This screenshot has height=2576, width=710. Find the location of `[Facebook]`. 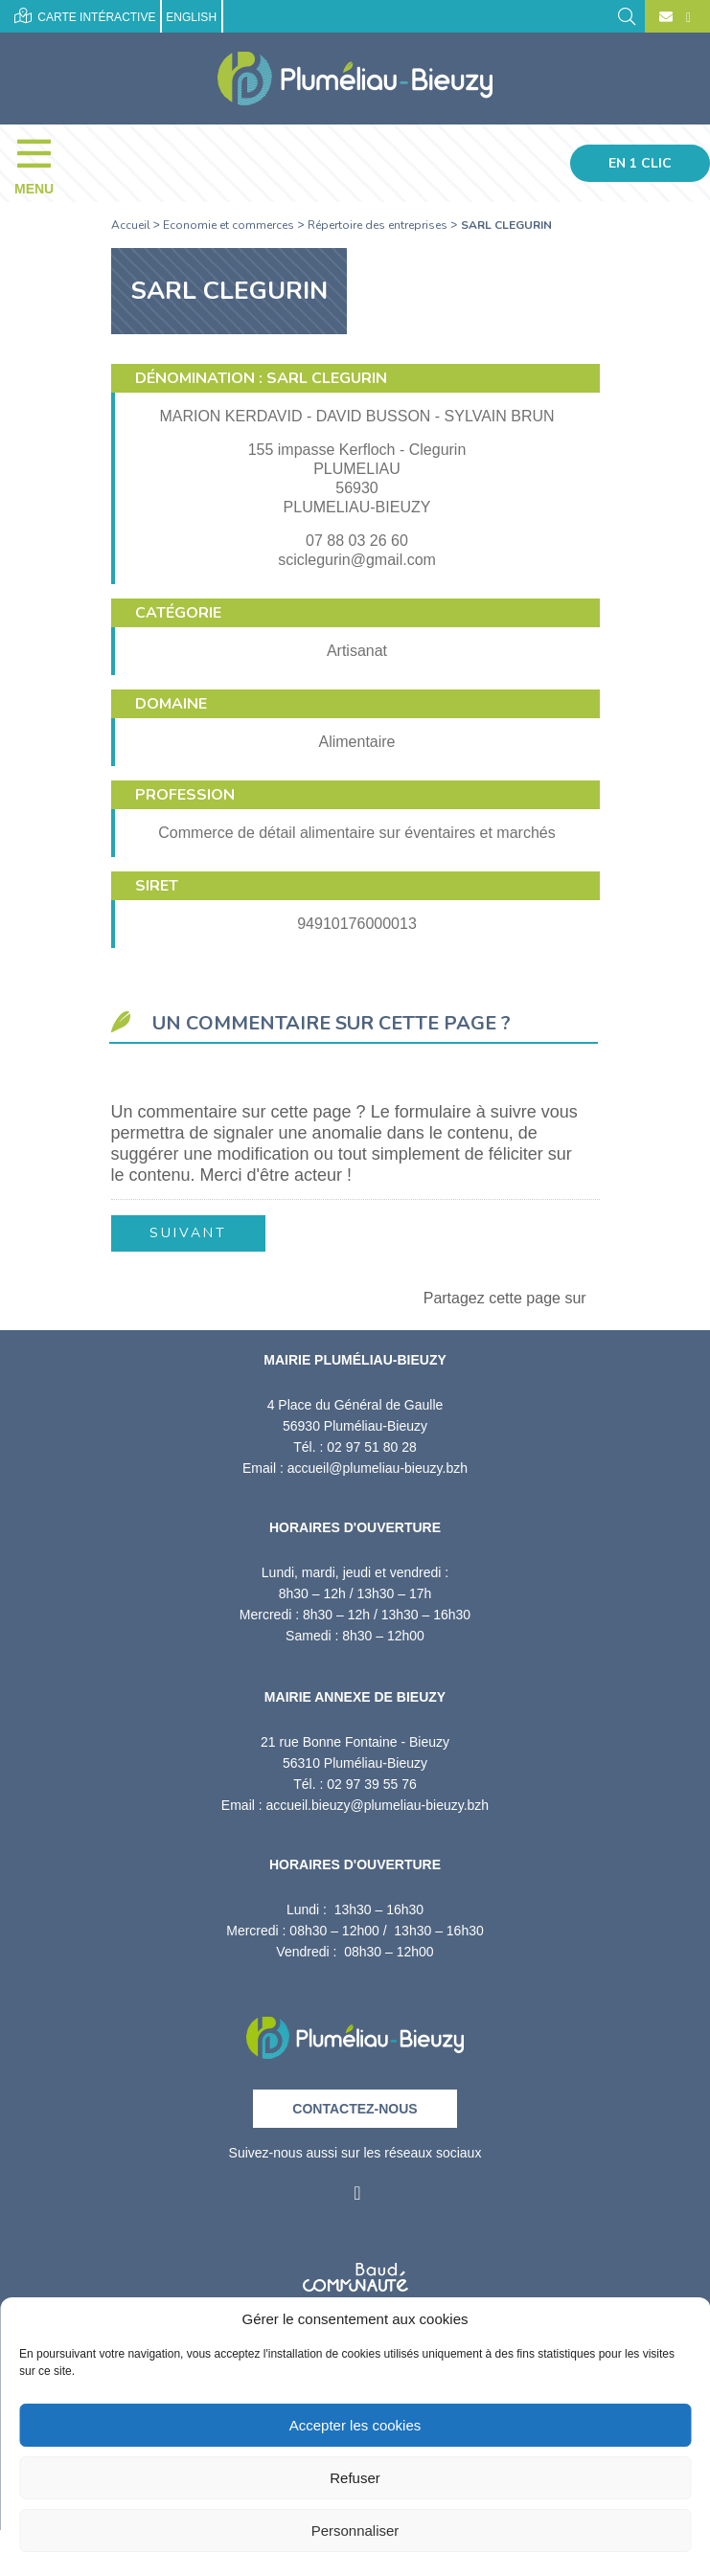

[Facebook] is located at coordinates (686, 17).